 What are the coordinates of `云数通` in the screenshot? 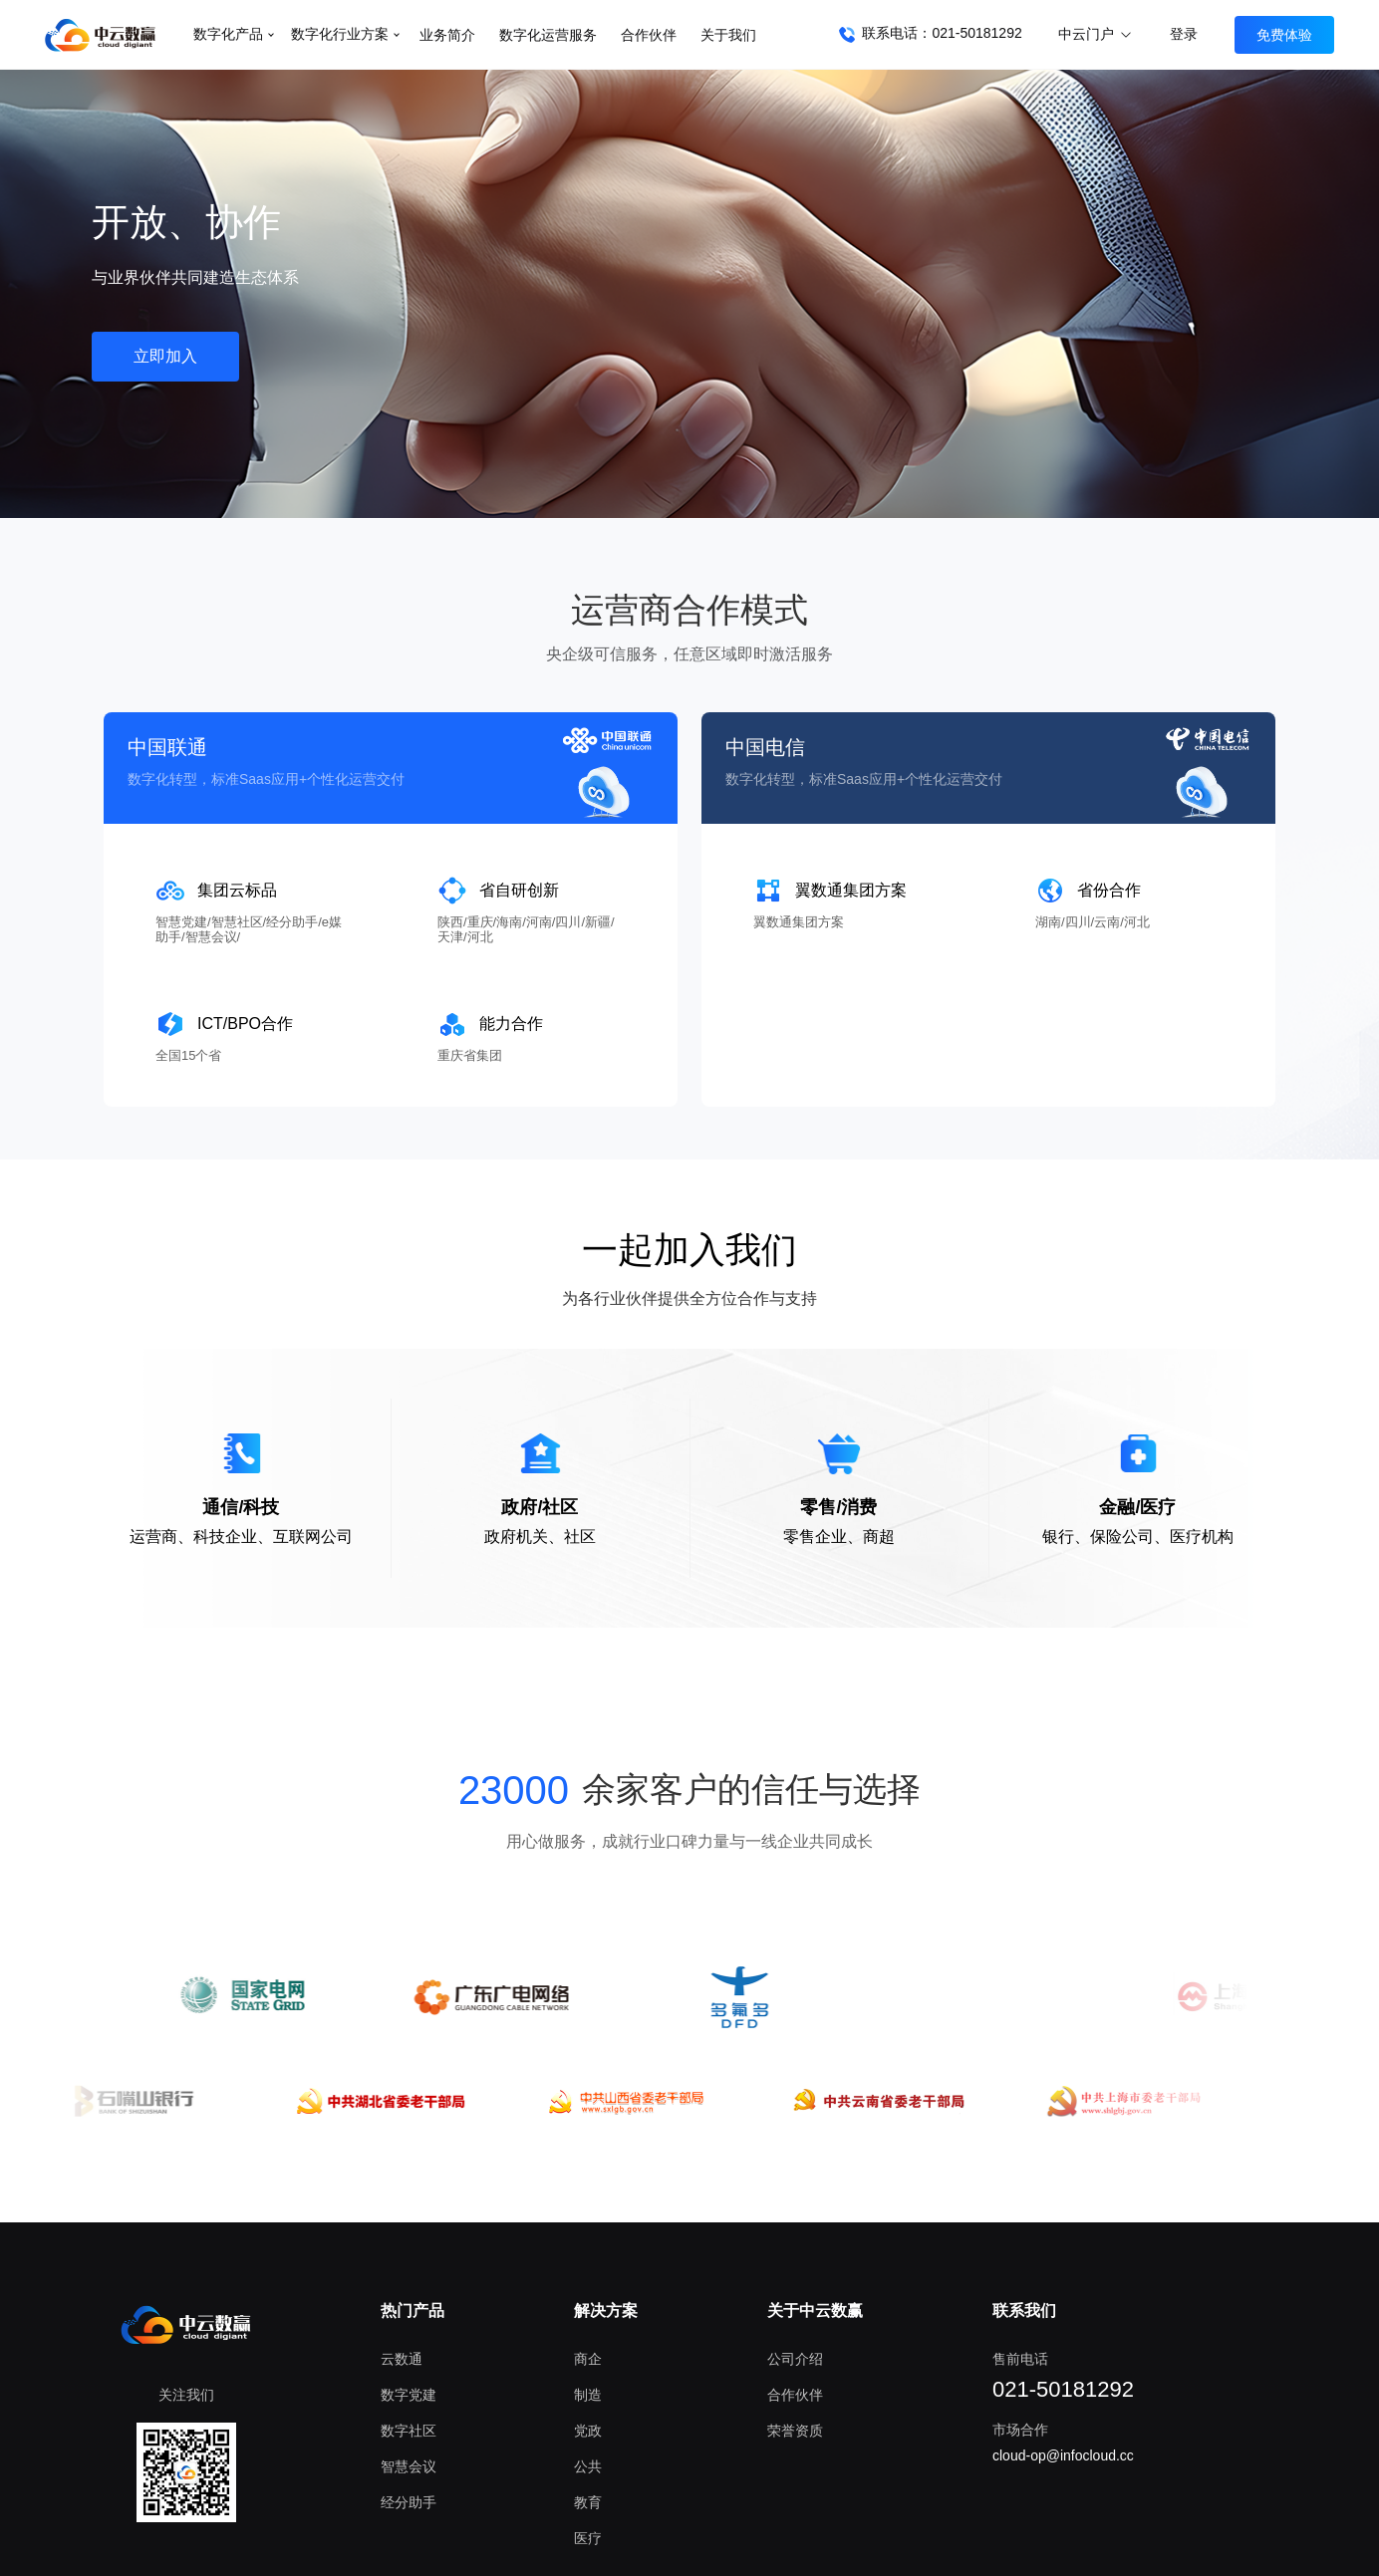 It's located at (401, 2359).